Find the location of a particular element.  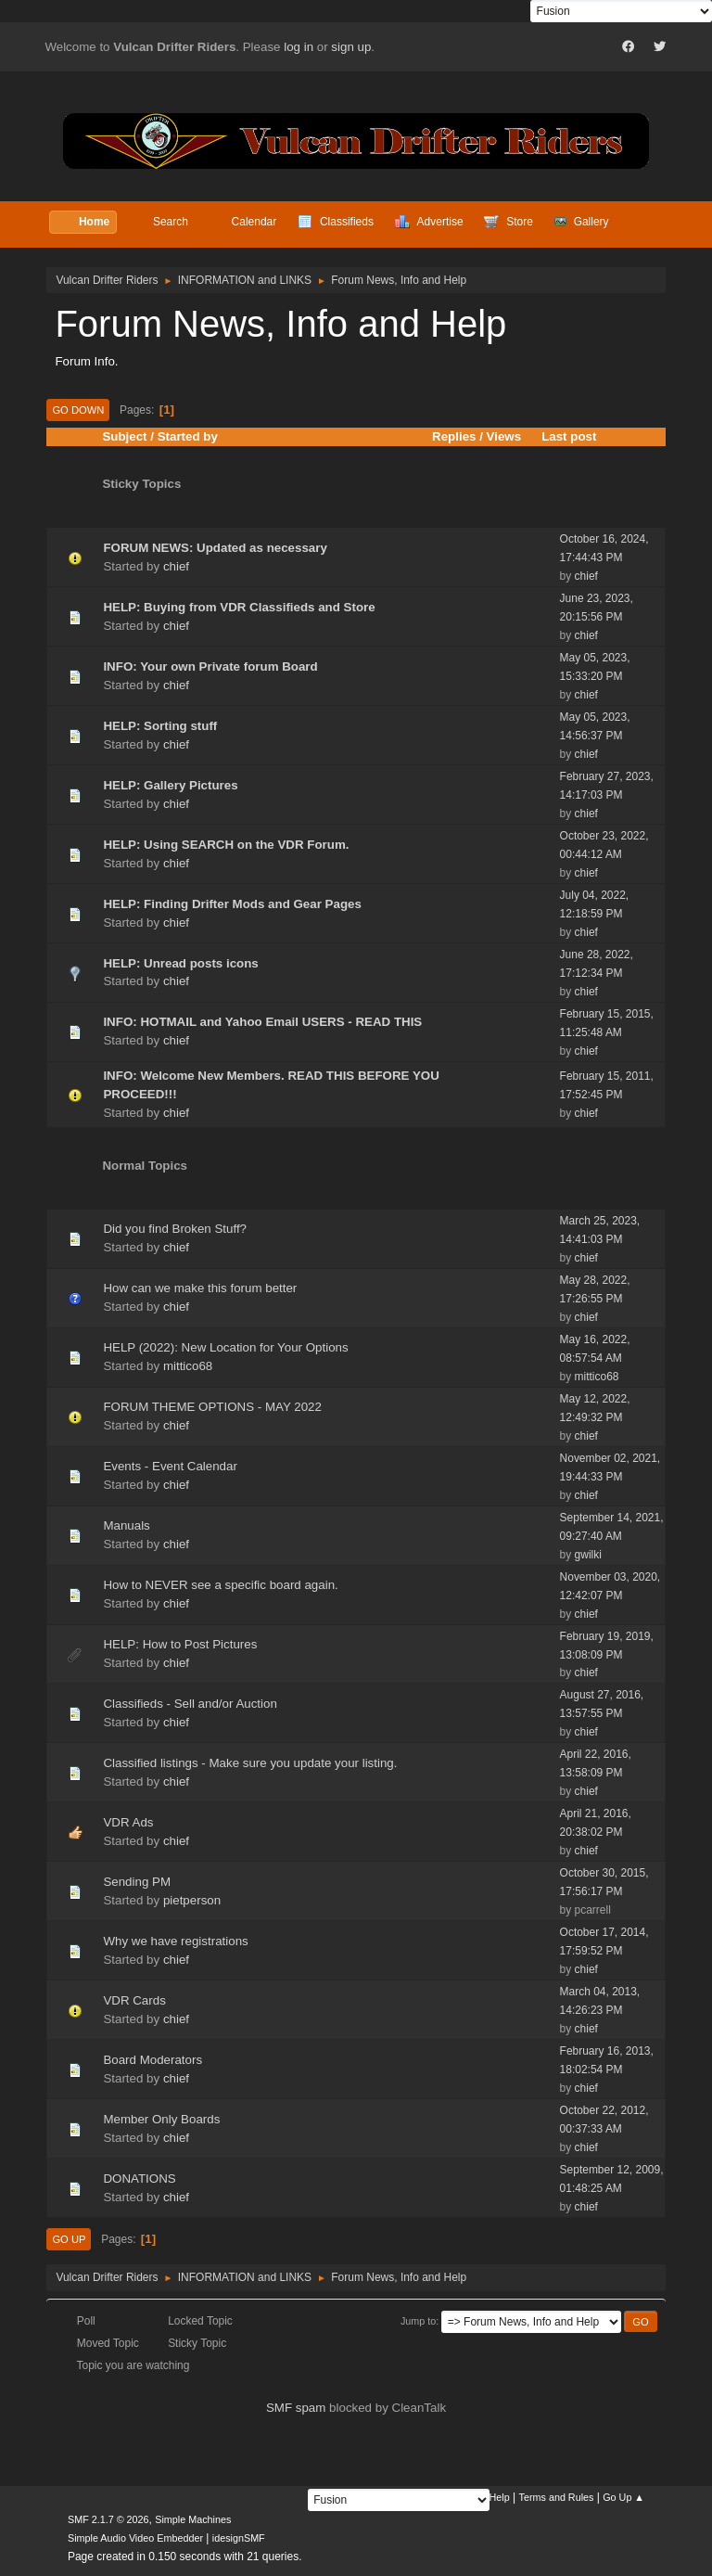

INFO: HOTMAIL and Yahoo Email USERS - READ THIS is located at coordinates (262, 1022).